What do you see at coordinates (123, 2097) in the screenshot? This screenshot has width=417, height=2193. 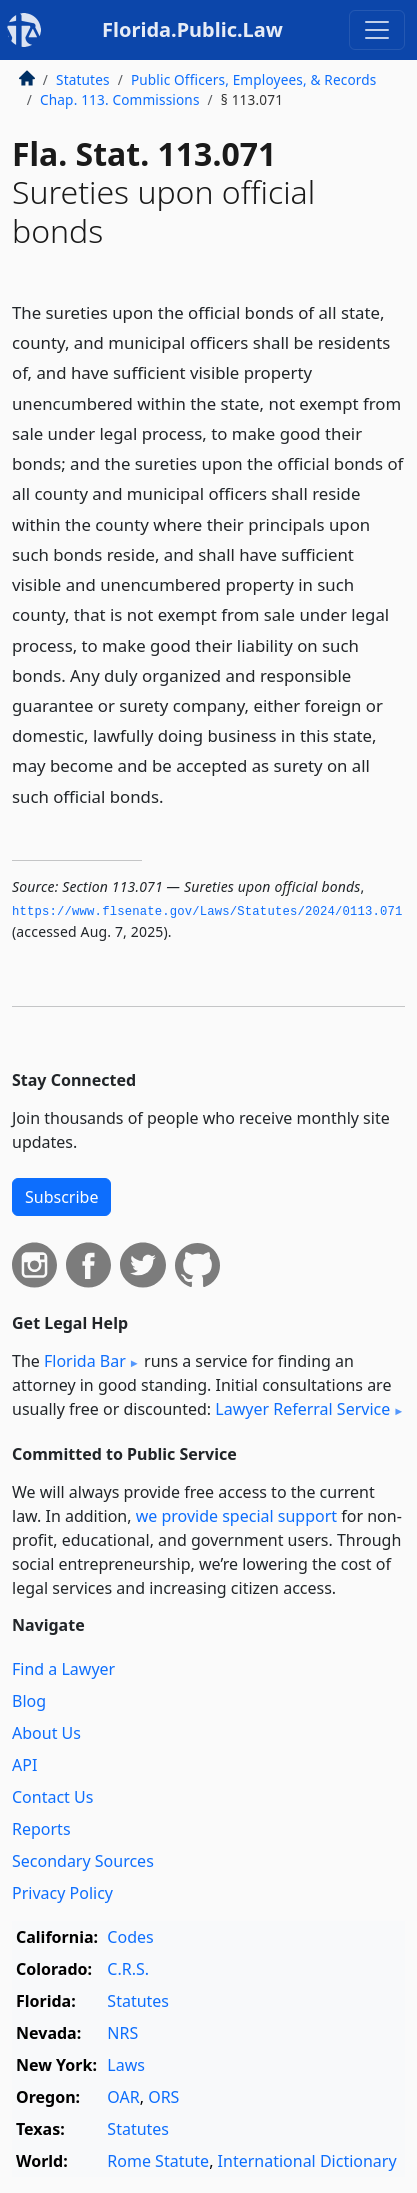 I see `OAR` at bounding box center [123, 2097].